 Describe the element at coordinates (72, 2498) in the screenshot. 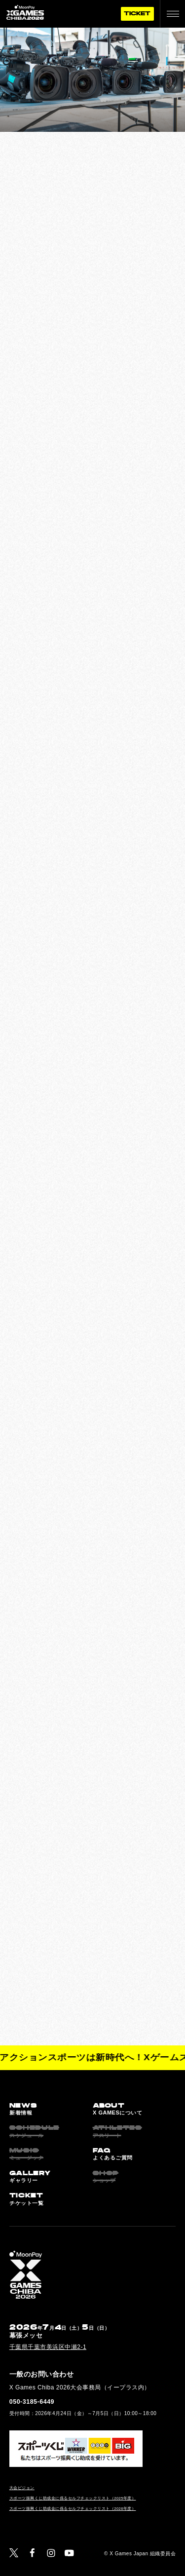

I see `スポーツ振興くじ助成金に係るセルフチェックリスト（2025年度）` at that location.